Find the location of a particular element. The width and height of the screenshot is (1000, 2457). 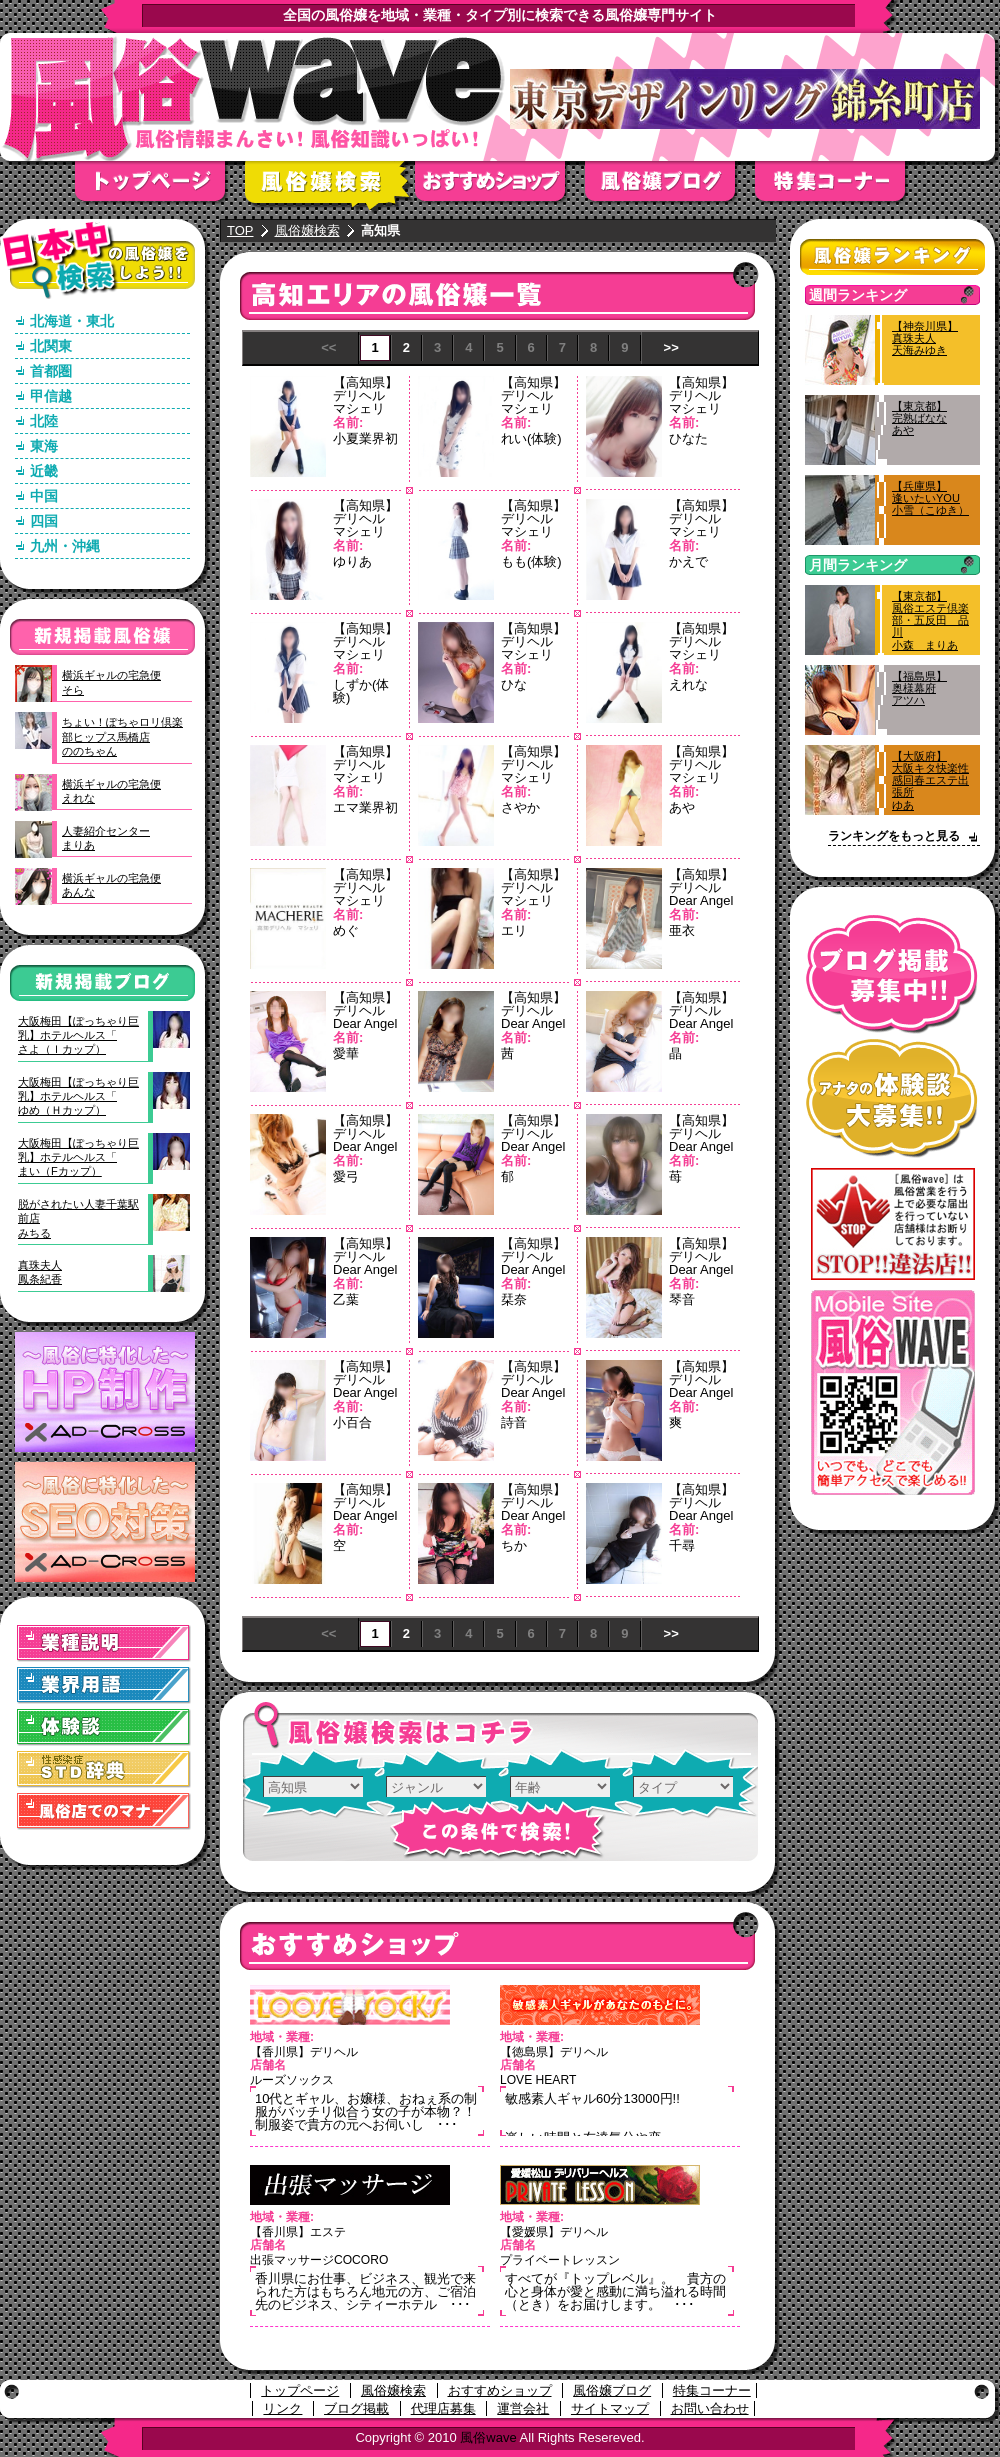

特集コーナー" is located at coordinates (840, 187).